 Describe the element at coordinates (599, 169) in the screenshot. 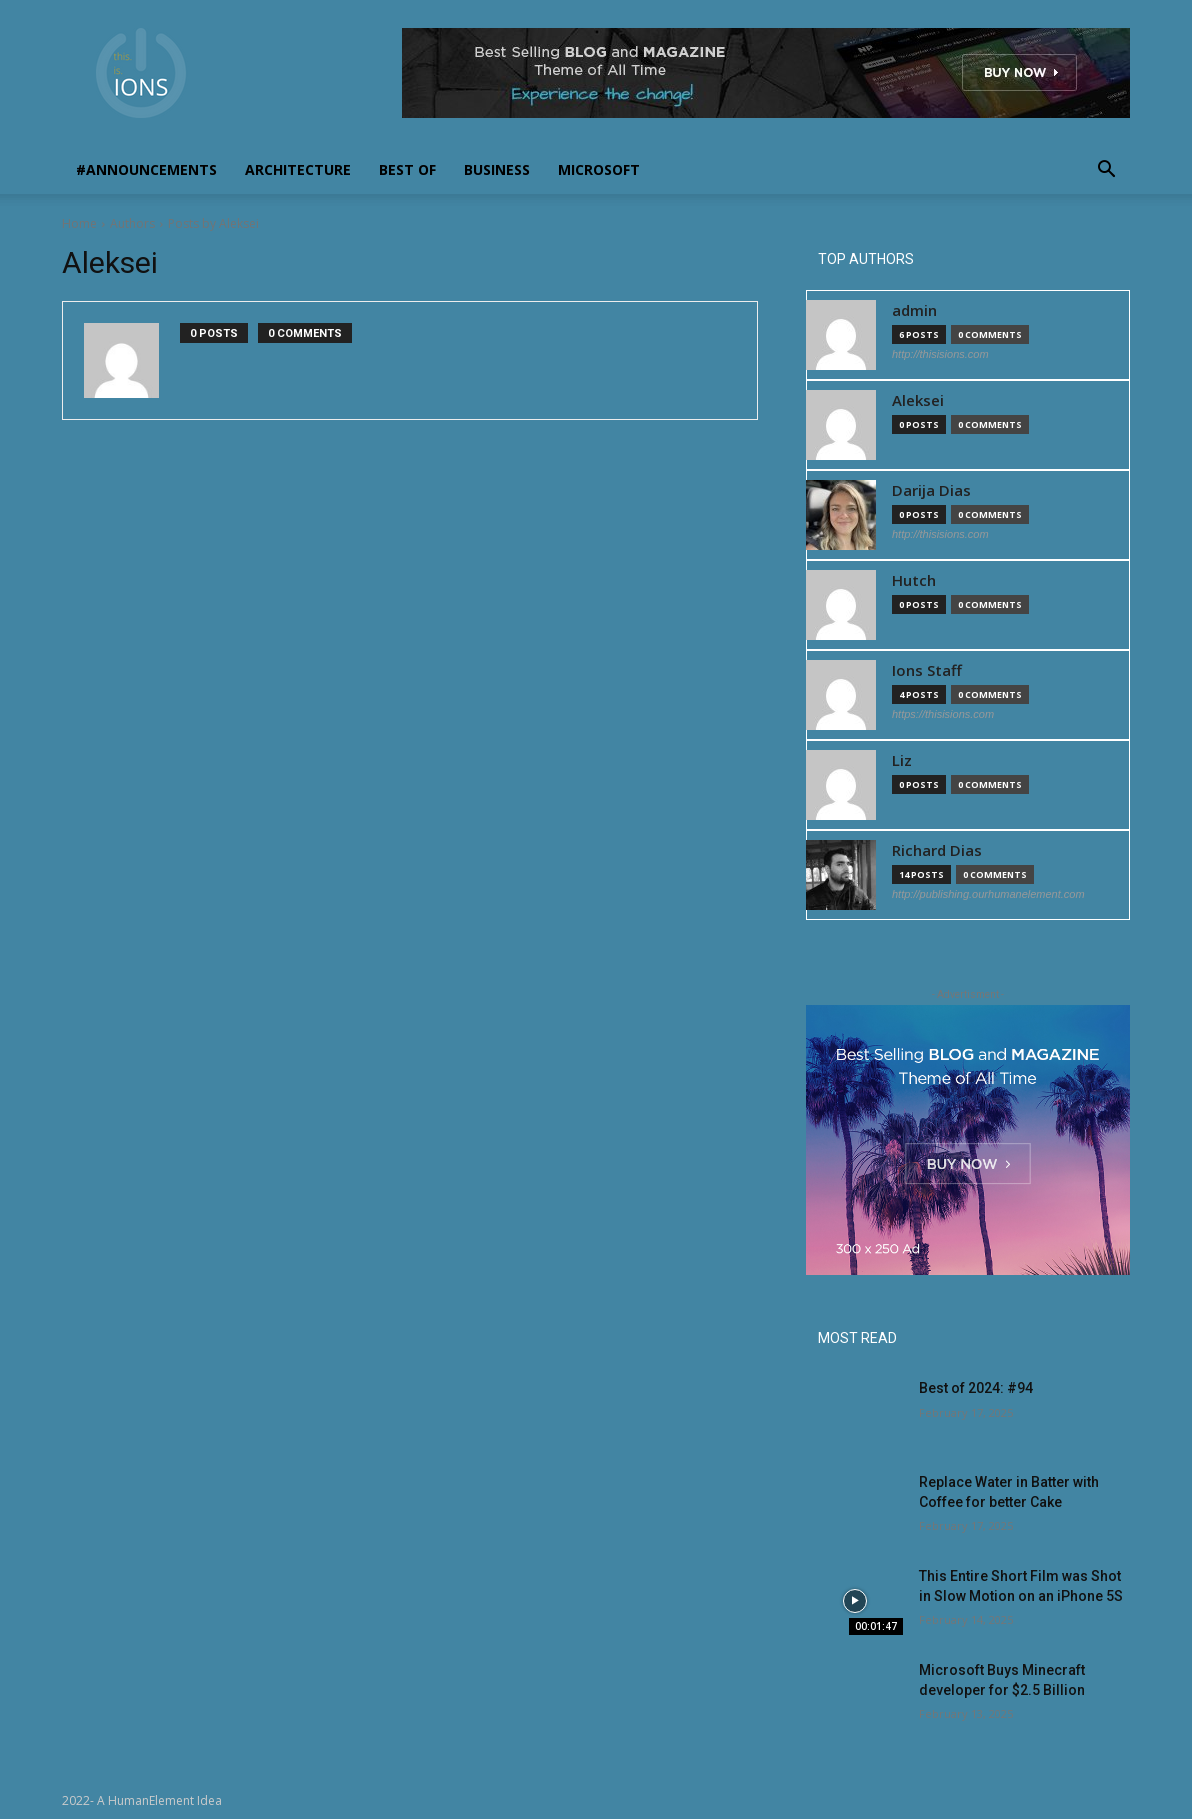

I see `Microsoft` at that location.